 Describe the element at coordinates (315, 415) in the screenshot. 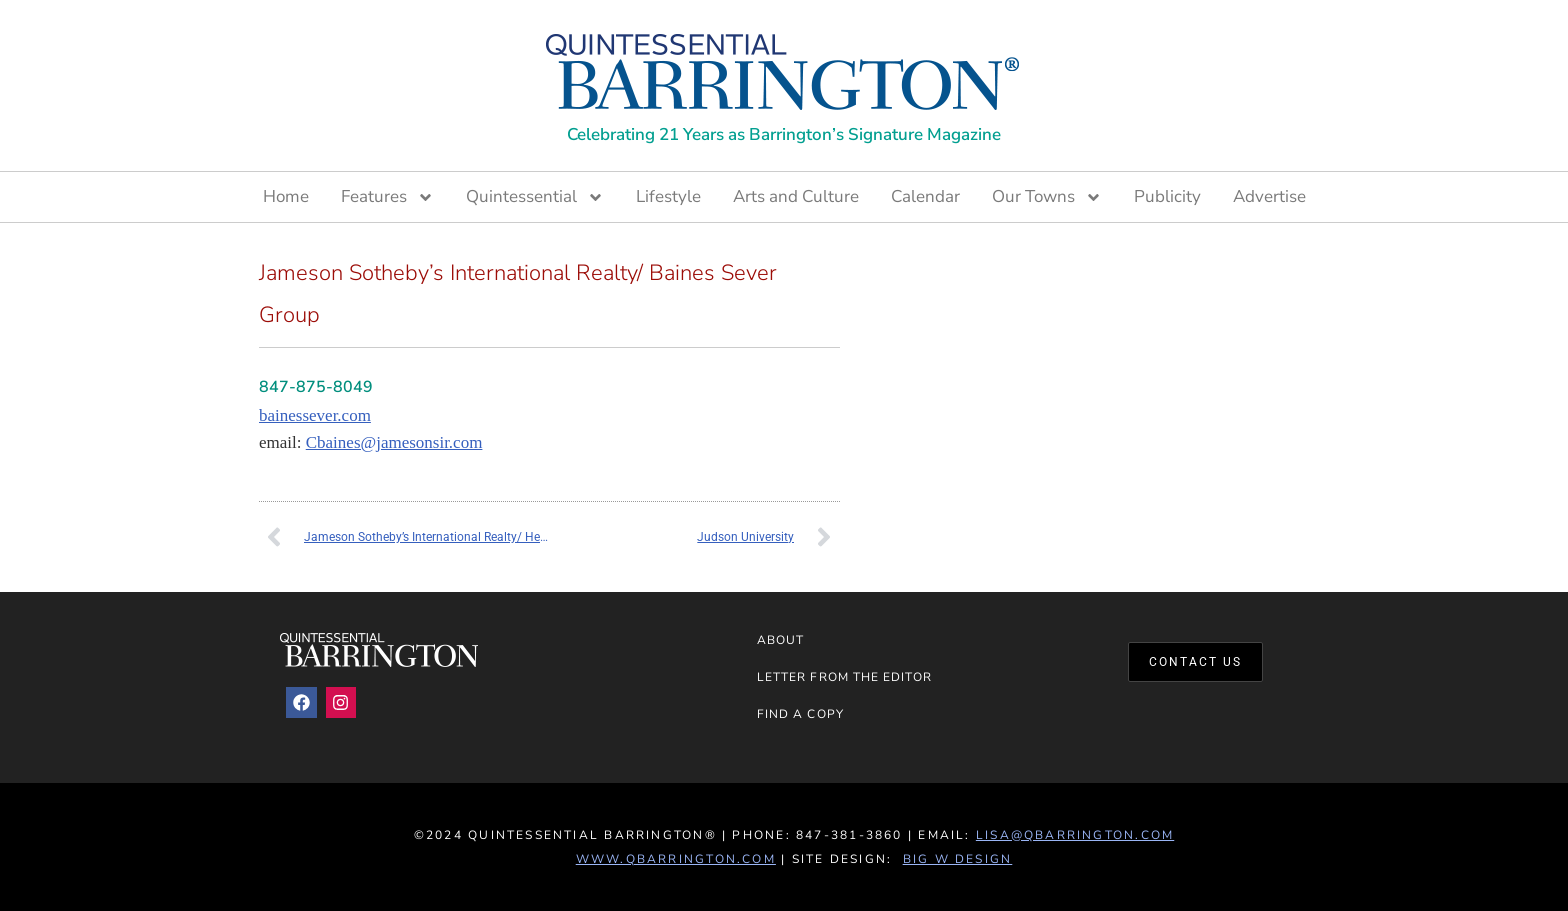

I see `bainessever.com` at that location.